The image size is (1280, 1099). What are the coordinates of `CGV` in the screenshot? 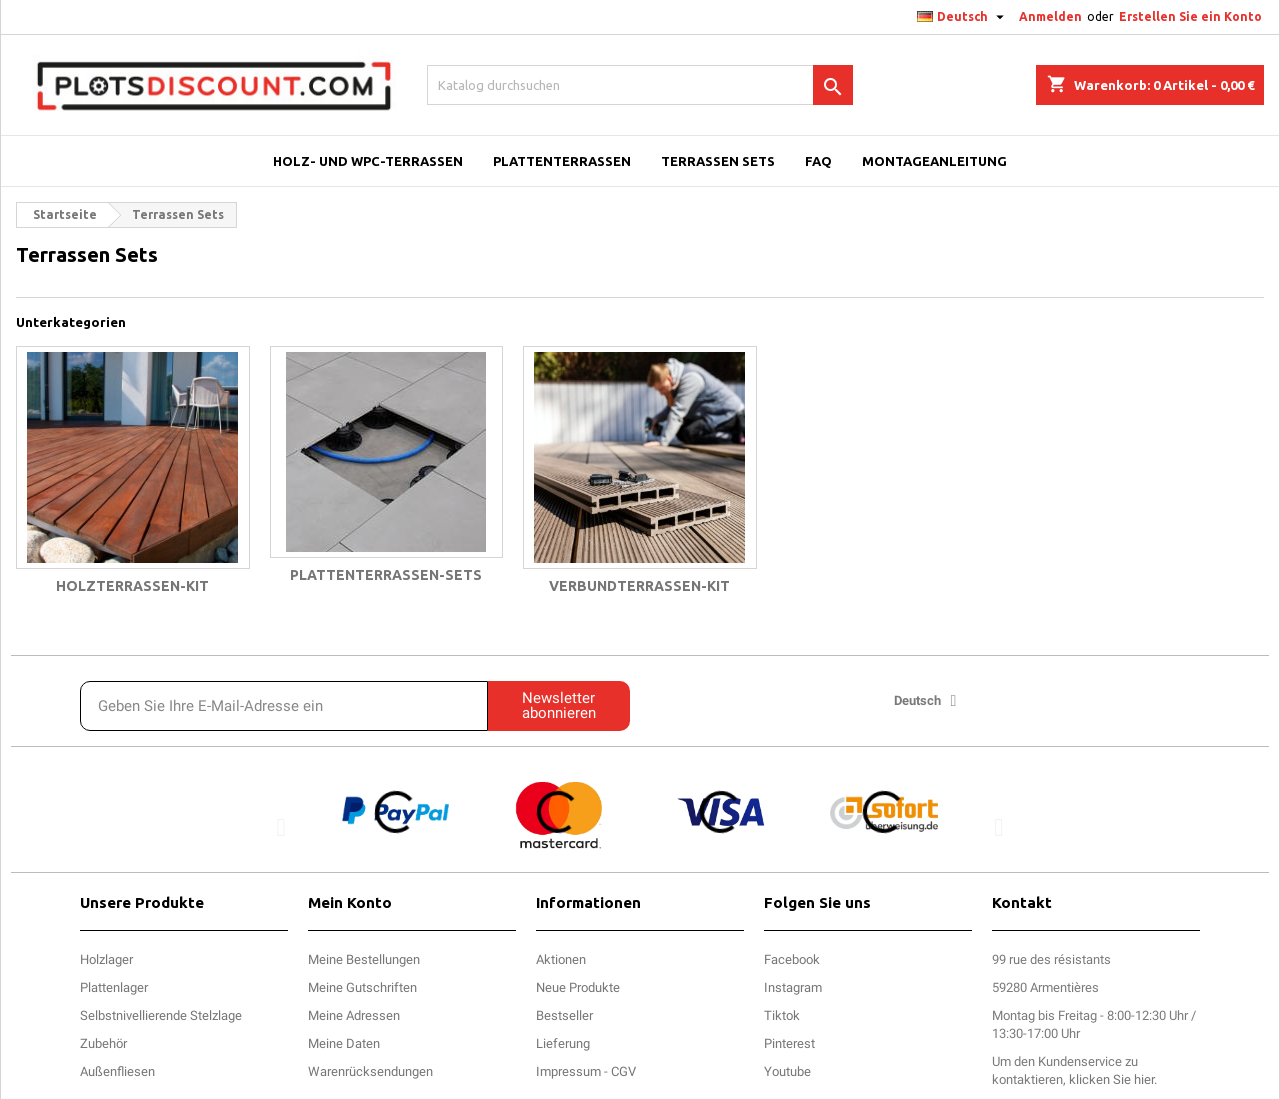 It's located at (623, 1071).